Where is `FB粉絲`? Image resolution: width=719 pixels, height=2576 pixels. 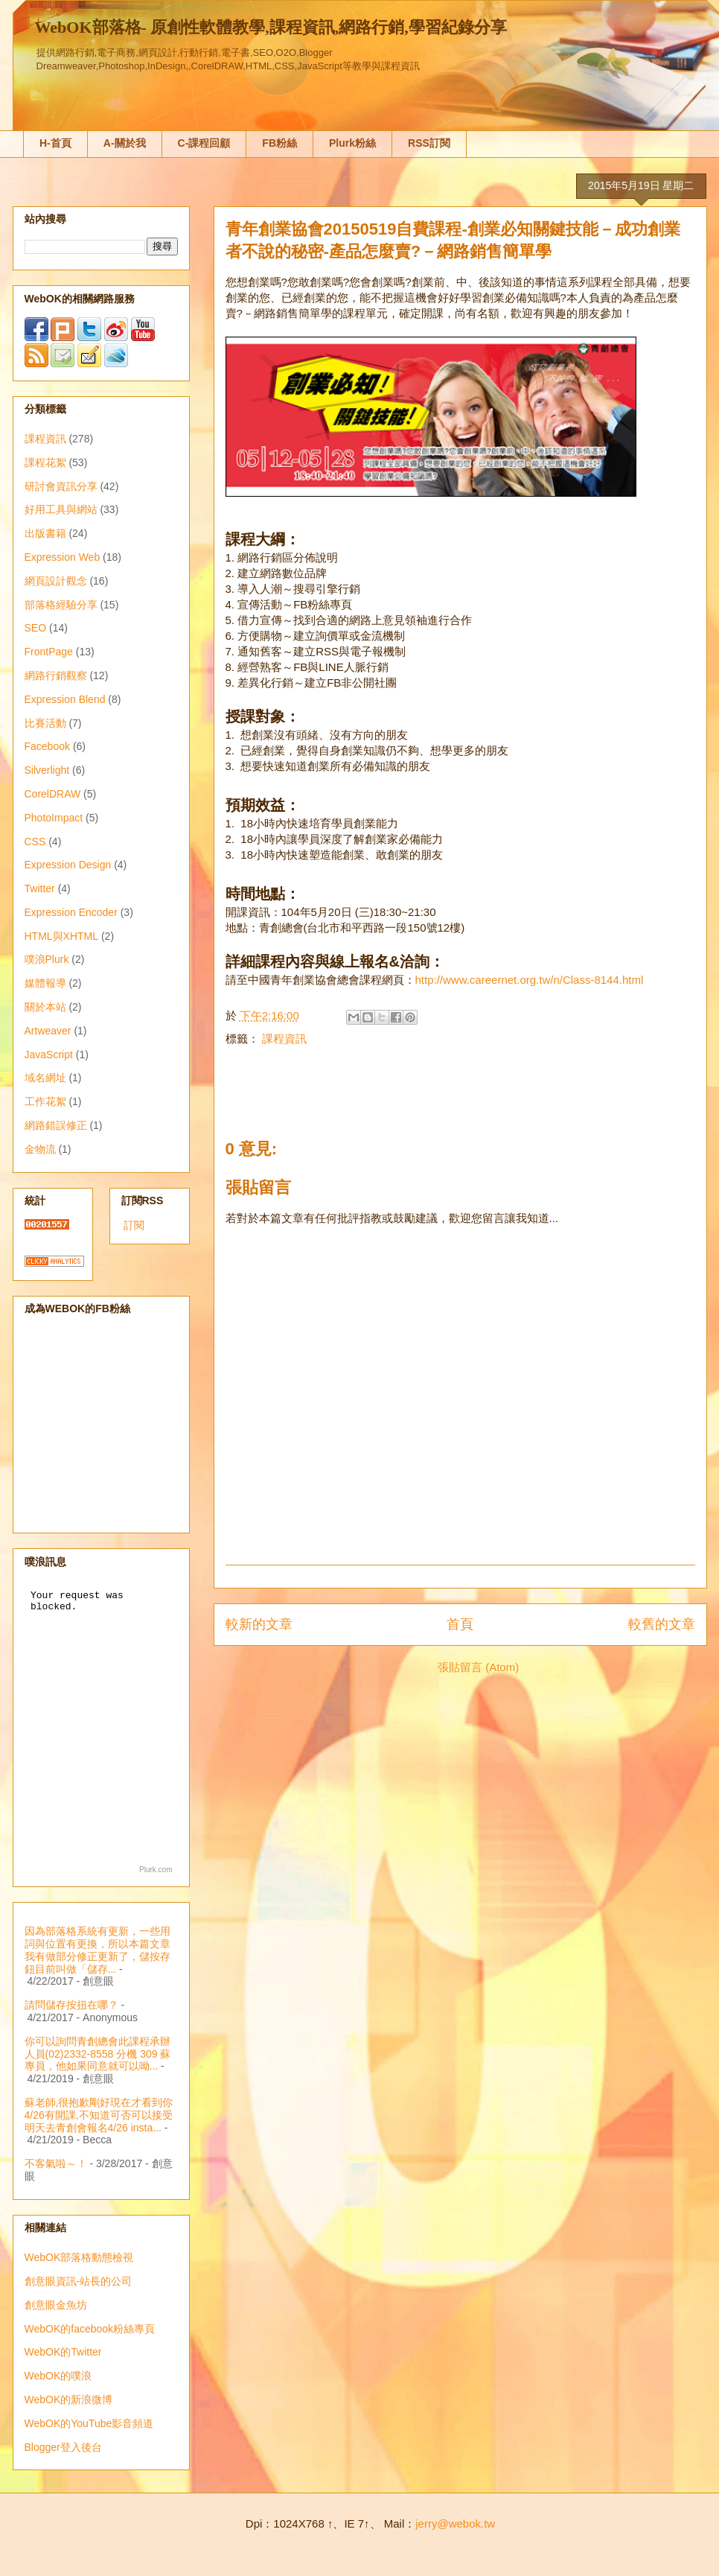 FB粉絲 is located at coordinates (279, 143).